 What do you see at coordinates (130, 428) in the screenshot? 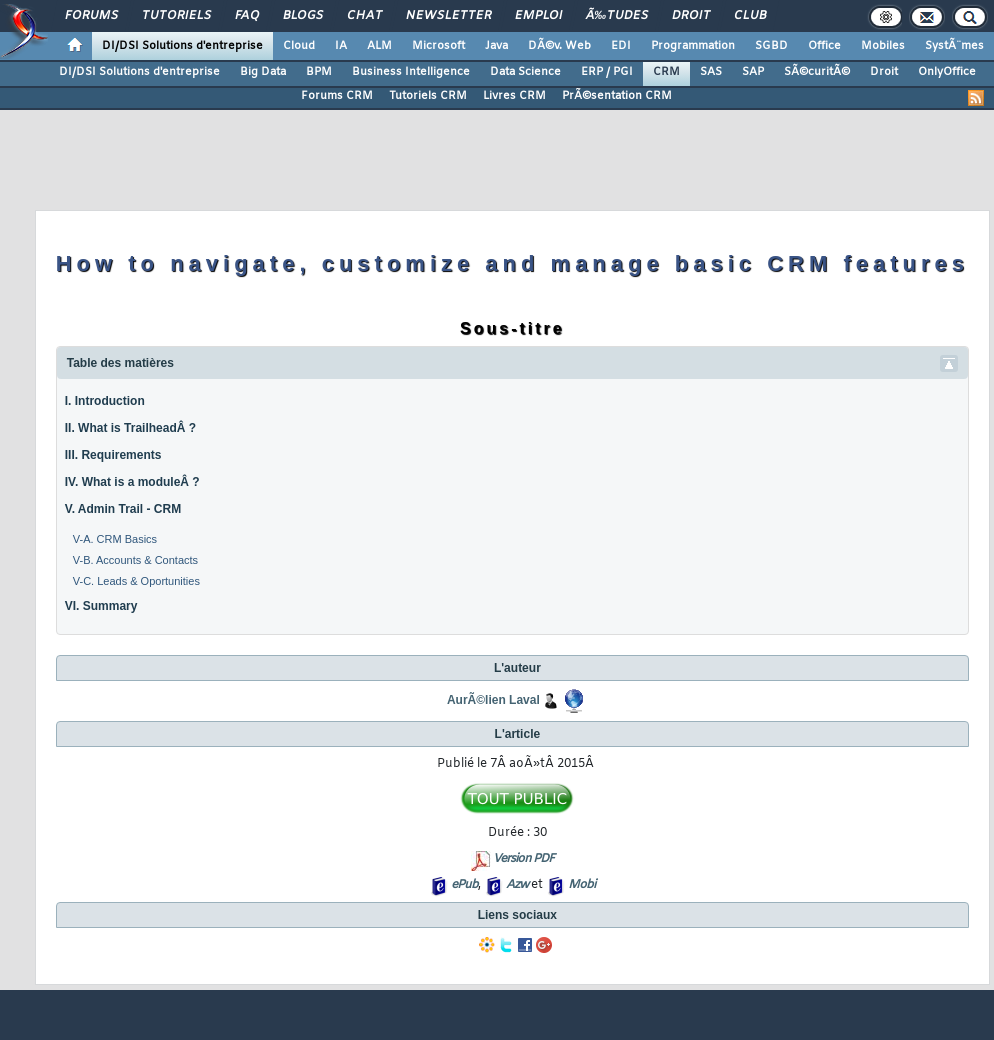
I see `II. What is TrailheadÂ ?` at bounding box center [130, 428].